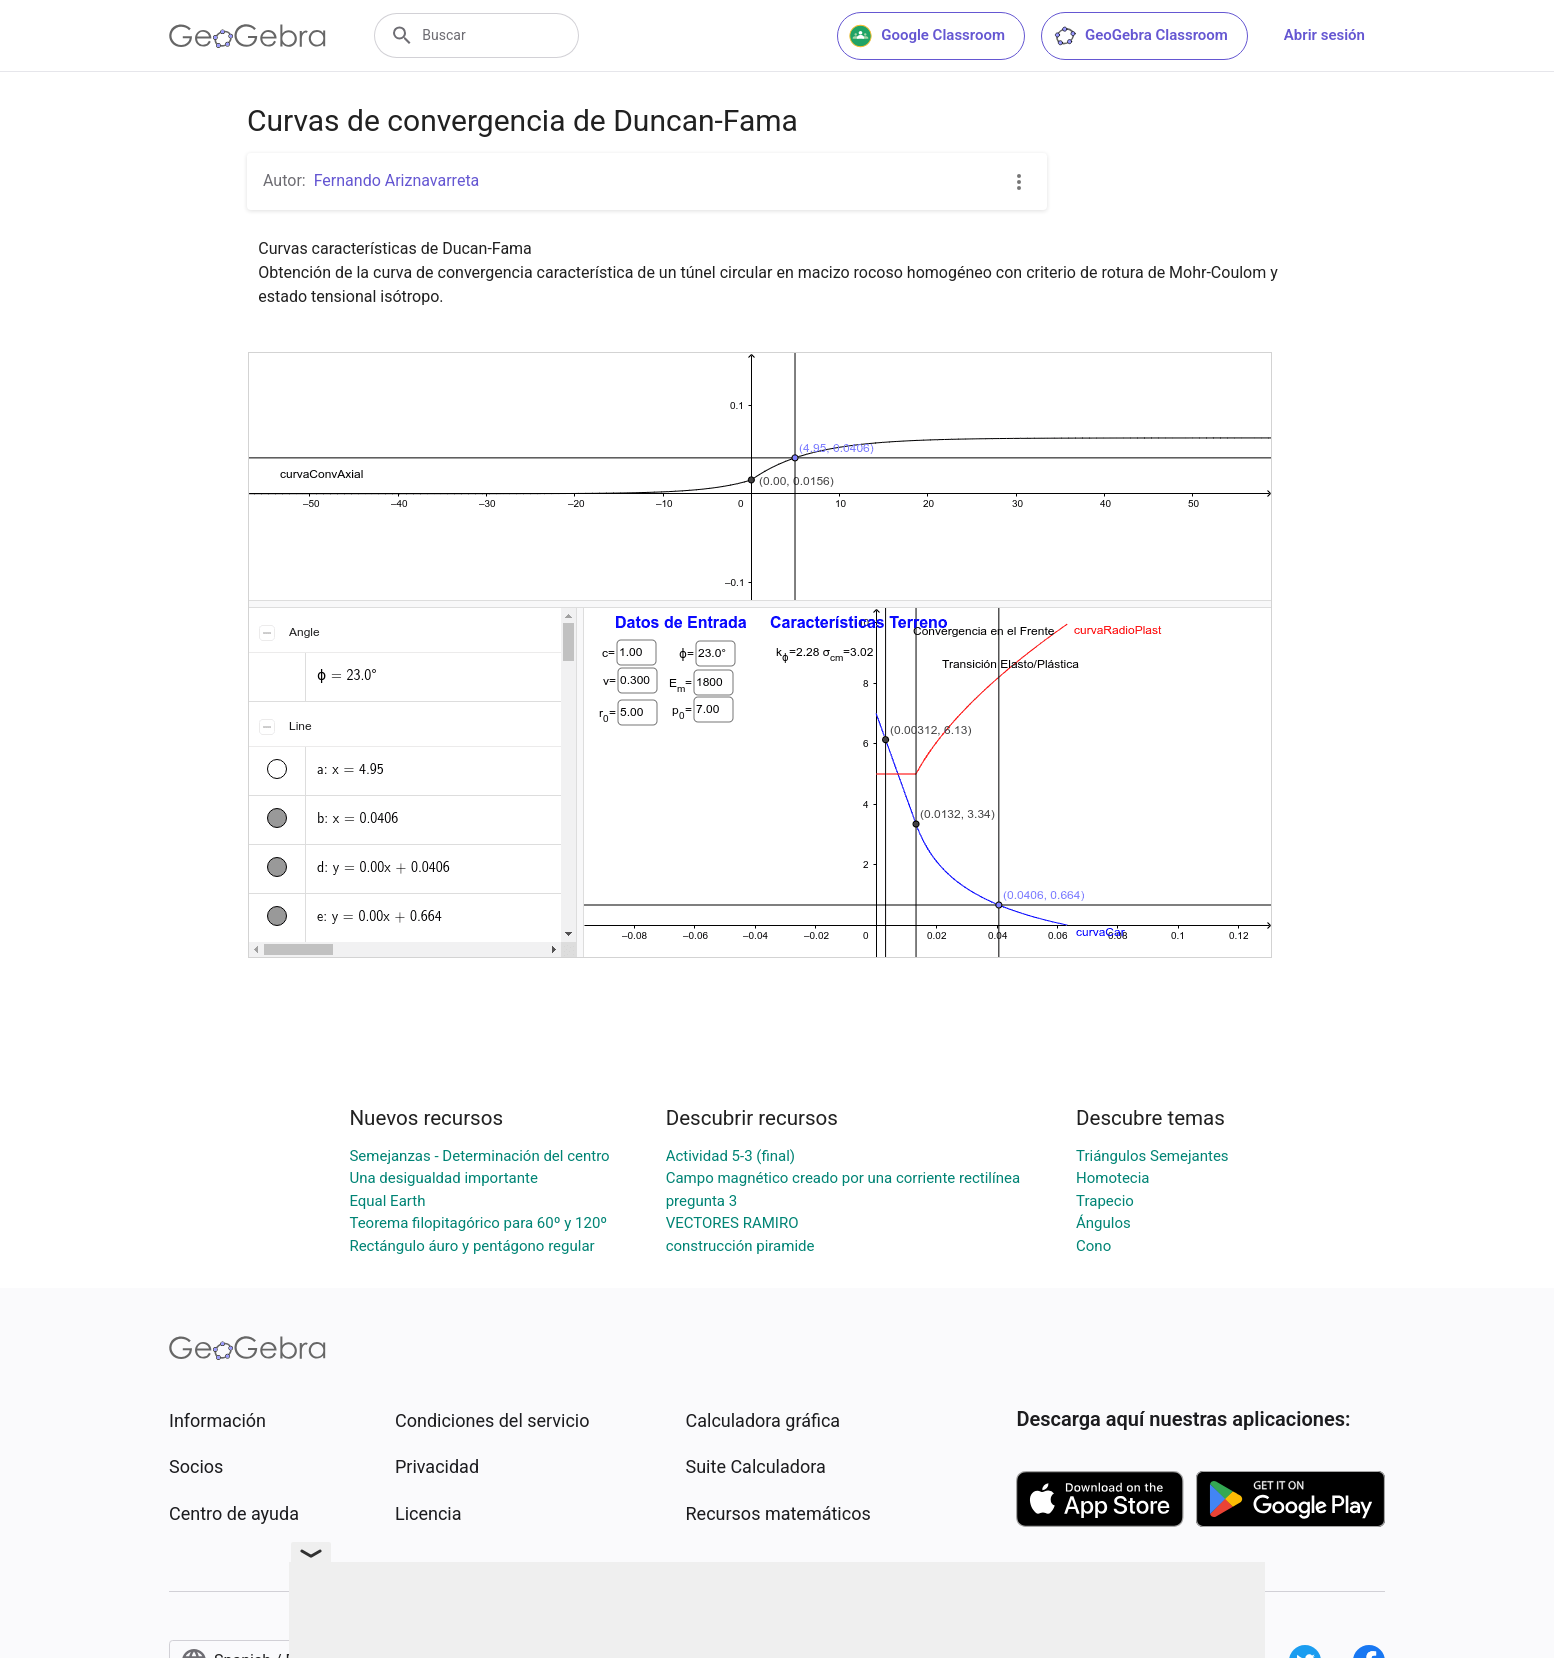  I want to click on Google Classroom, so click(927, 36).